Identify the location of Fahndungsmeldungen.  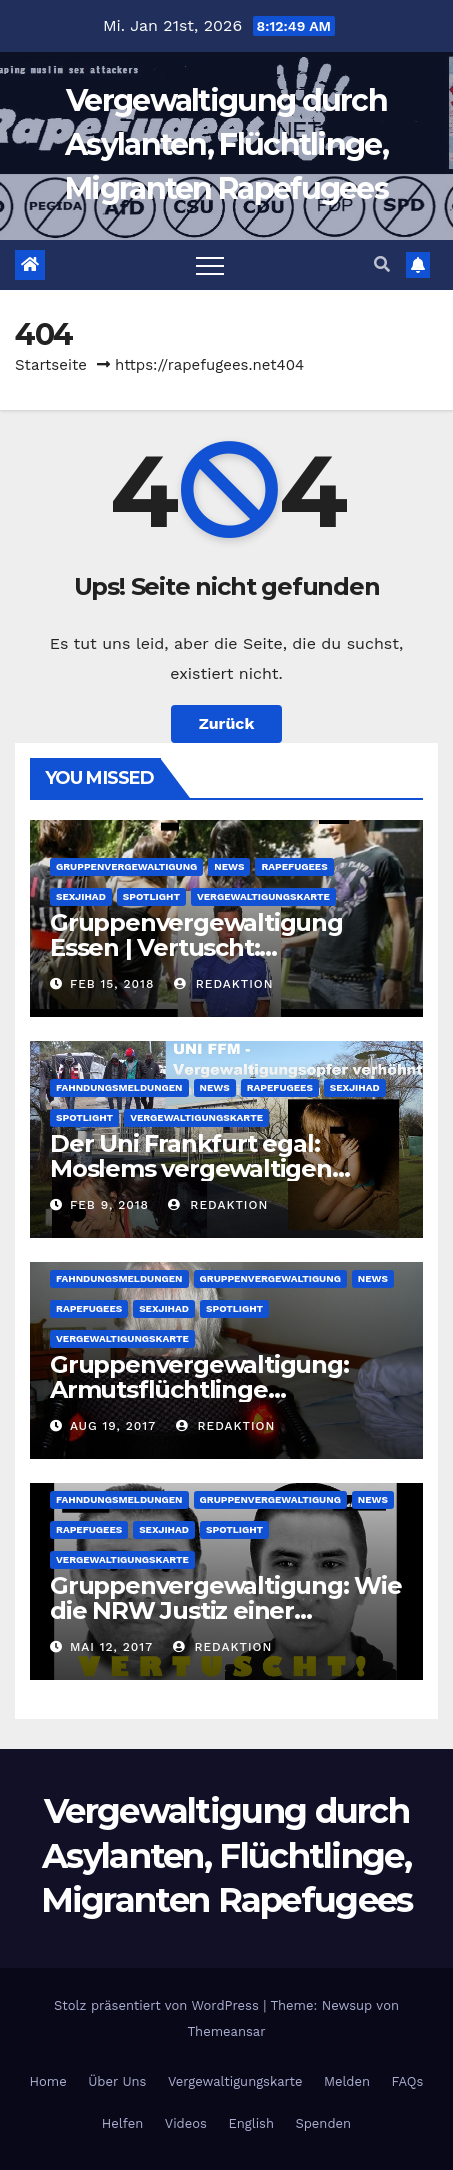
(119, 1087).